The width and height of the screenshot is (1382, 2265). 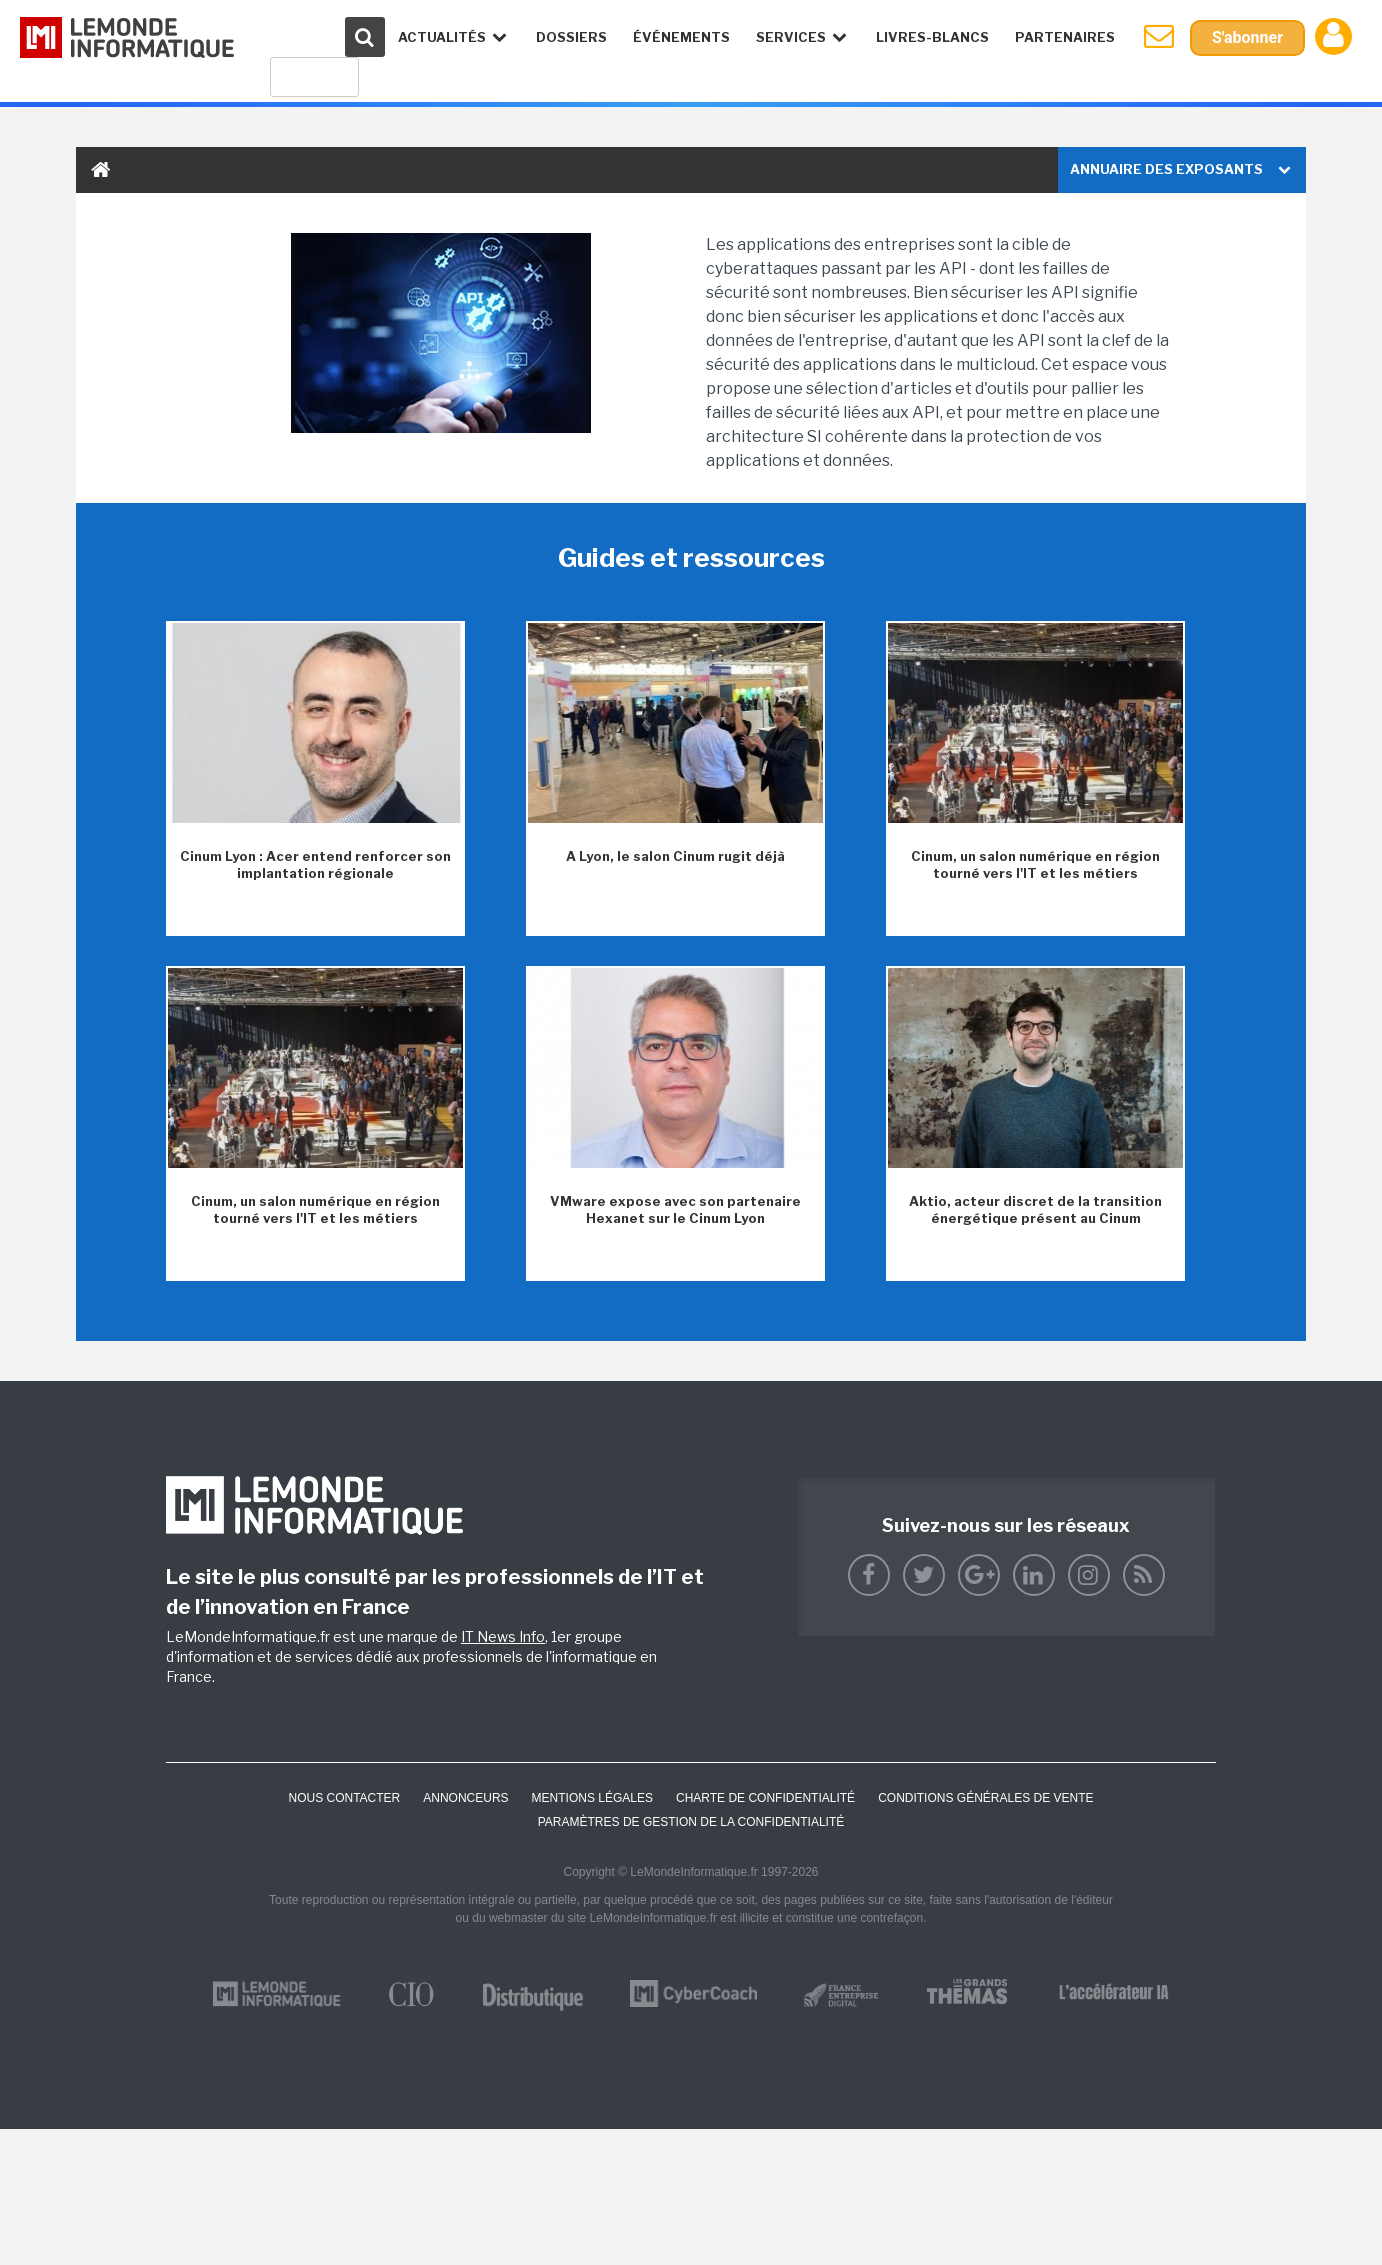 What do you see at coordinates (1247, 37) in the screenshot?
I see `S'abonner` at bounding box center [1247, 37].